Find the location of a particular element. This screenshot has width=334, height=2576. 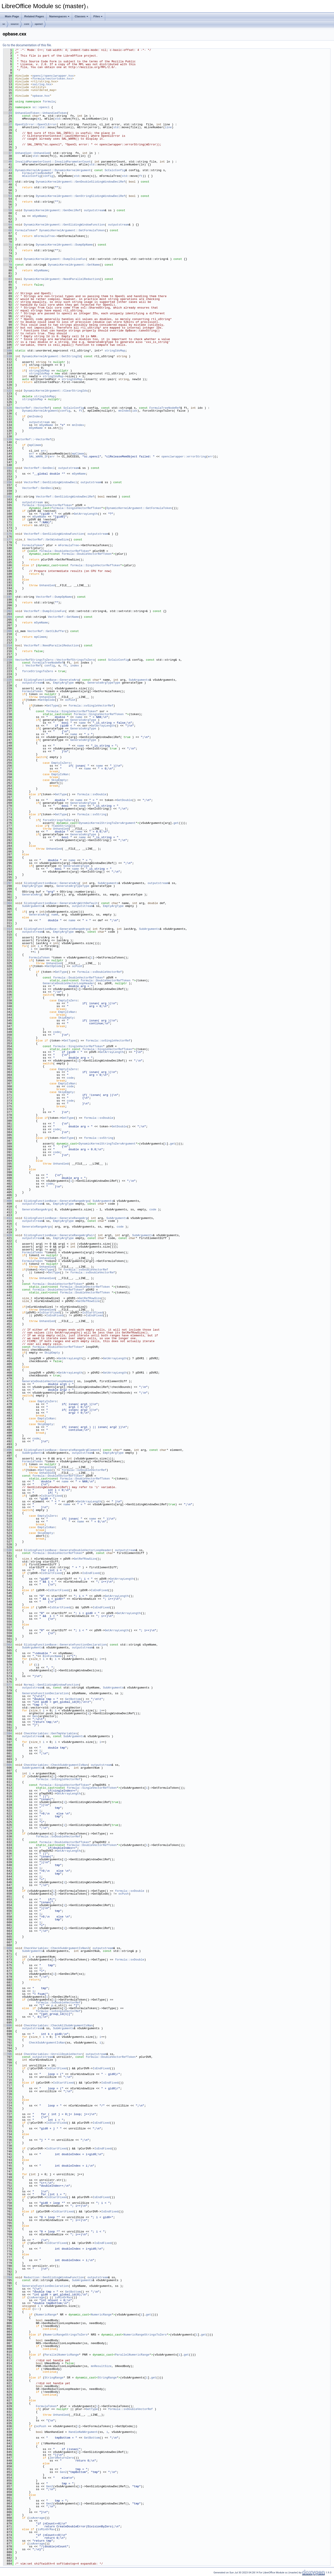

name is located at coordinates (78, 717).